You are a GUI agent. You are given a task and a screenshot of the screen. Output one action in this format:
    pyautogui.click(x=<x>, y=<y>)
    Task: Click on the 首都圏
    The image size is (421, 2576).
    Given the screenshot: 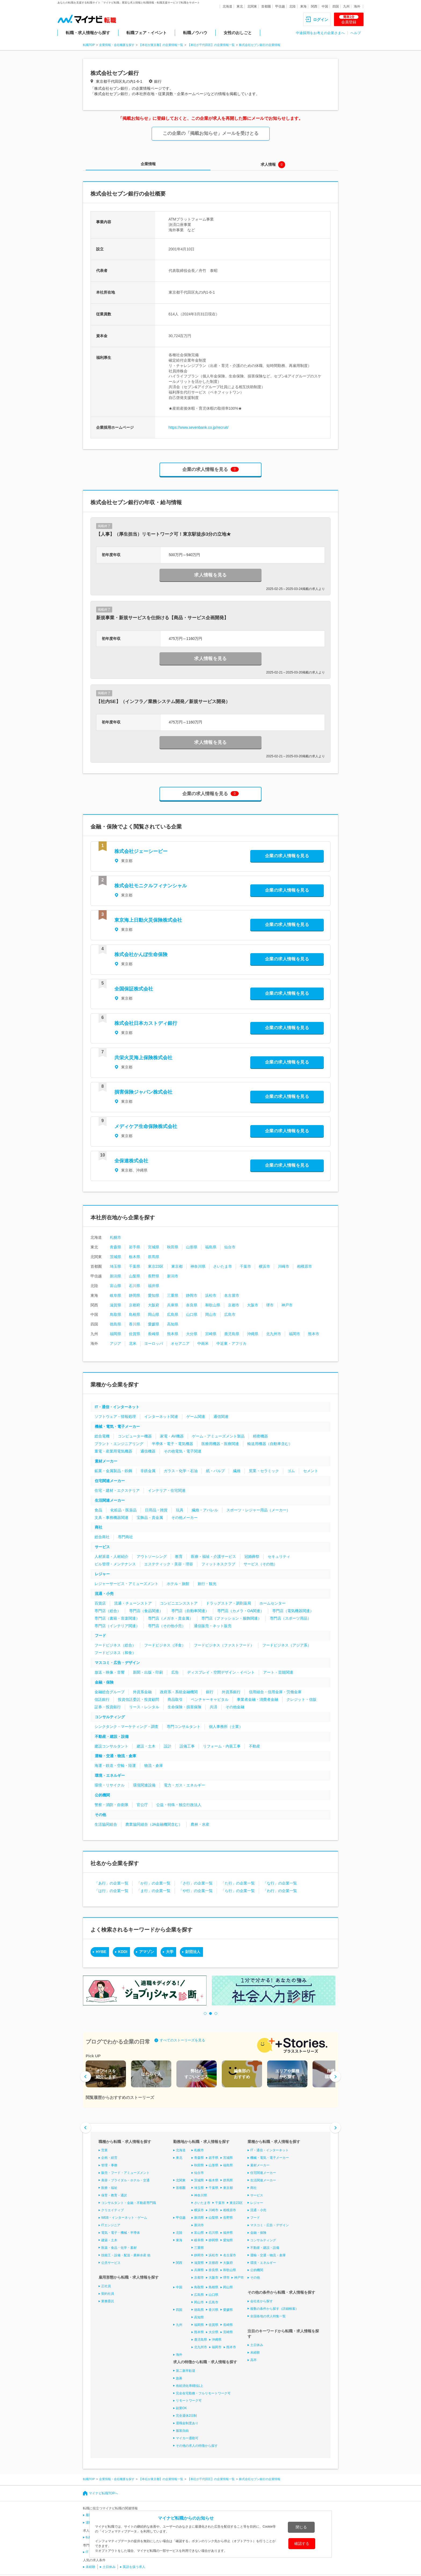 What is the action you would take?
    pyautogui.click(x=266, y=6)
    